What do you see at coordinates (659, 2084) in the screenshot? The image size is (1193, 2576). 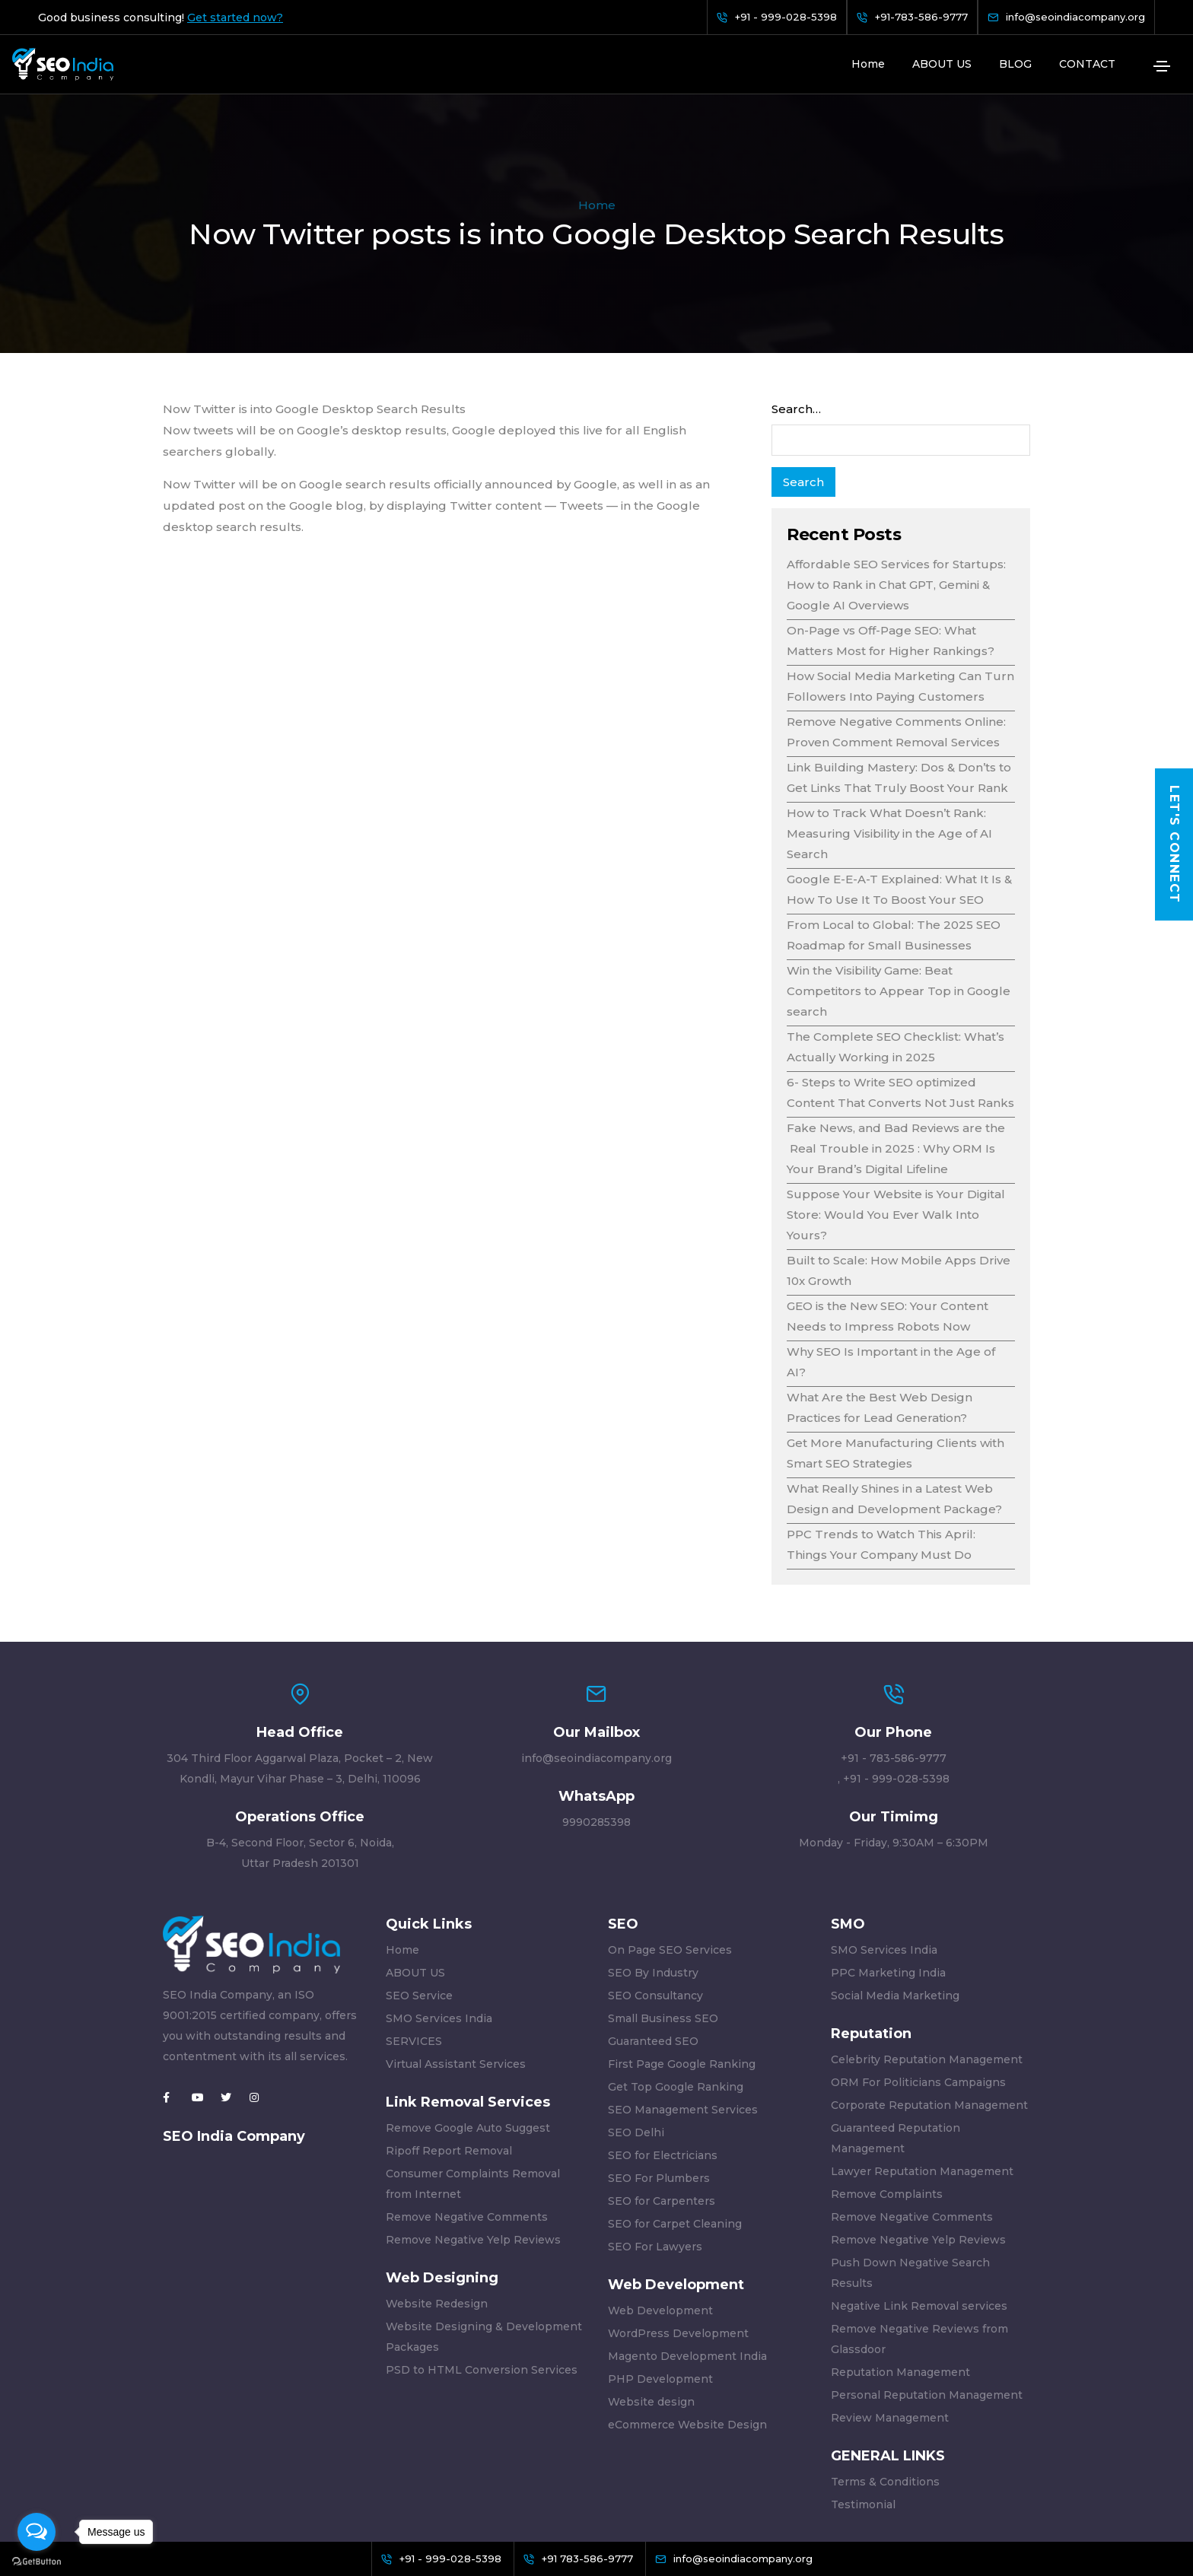 I see `SEO For Plumbers` at bounding box center [659, 2084].